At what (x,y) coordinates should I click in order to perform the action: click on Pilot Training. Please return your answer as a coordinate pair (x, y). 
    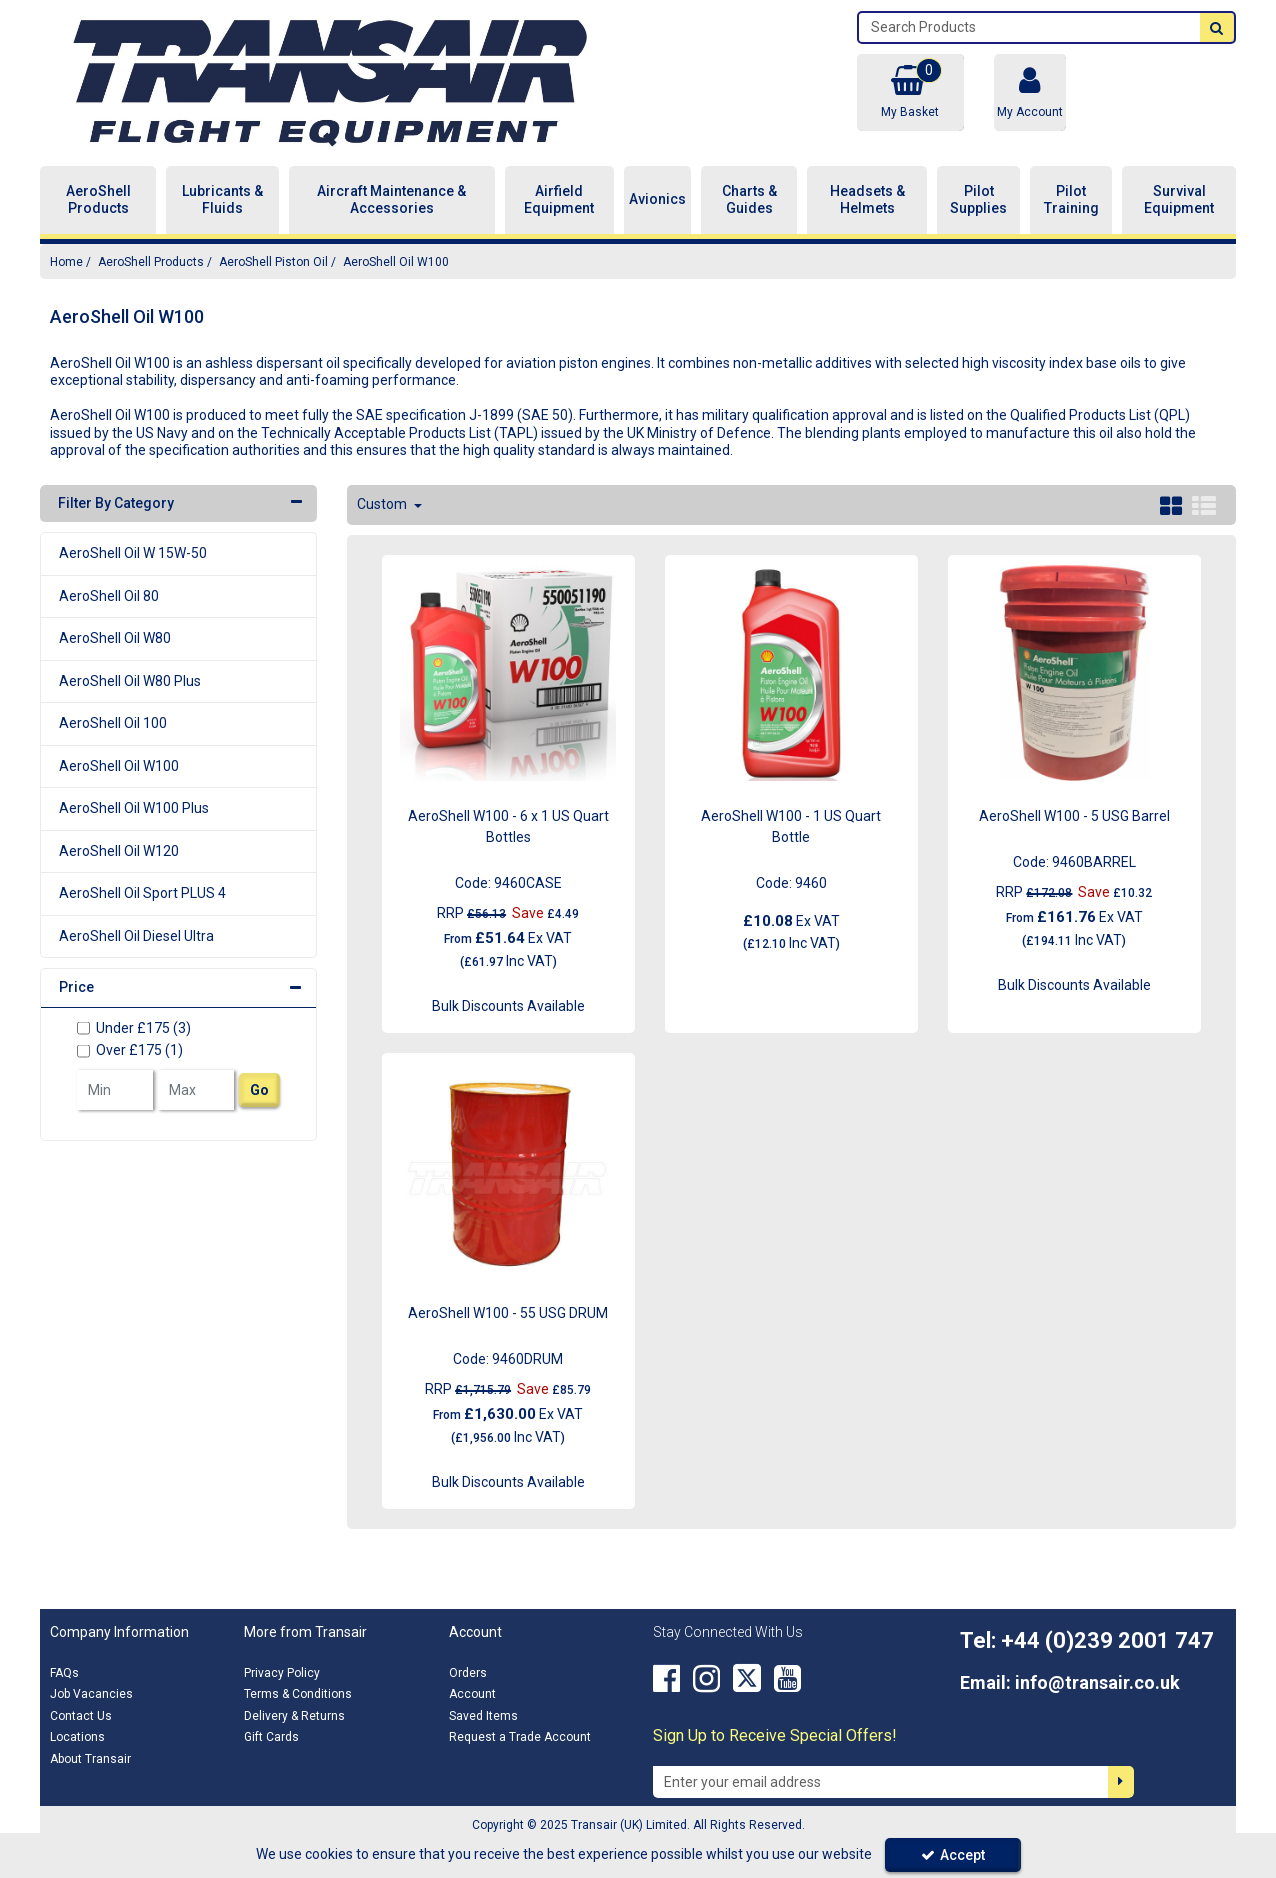
    Looking at the image, I should click on (1071, 200).